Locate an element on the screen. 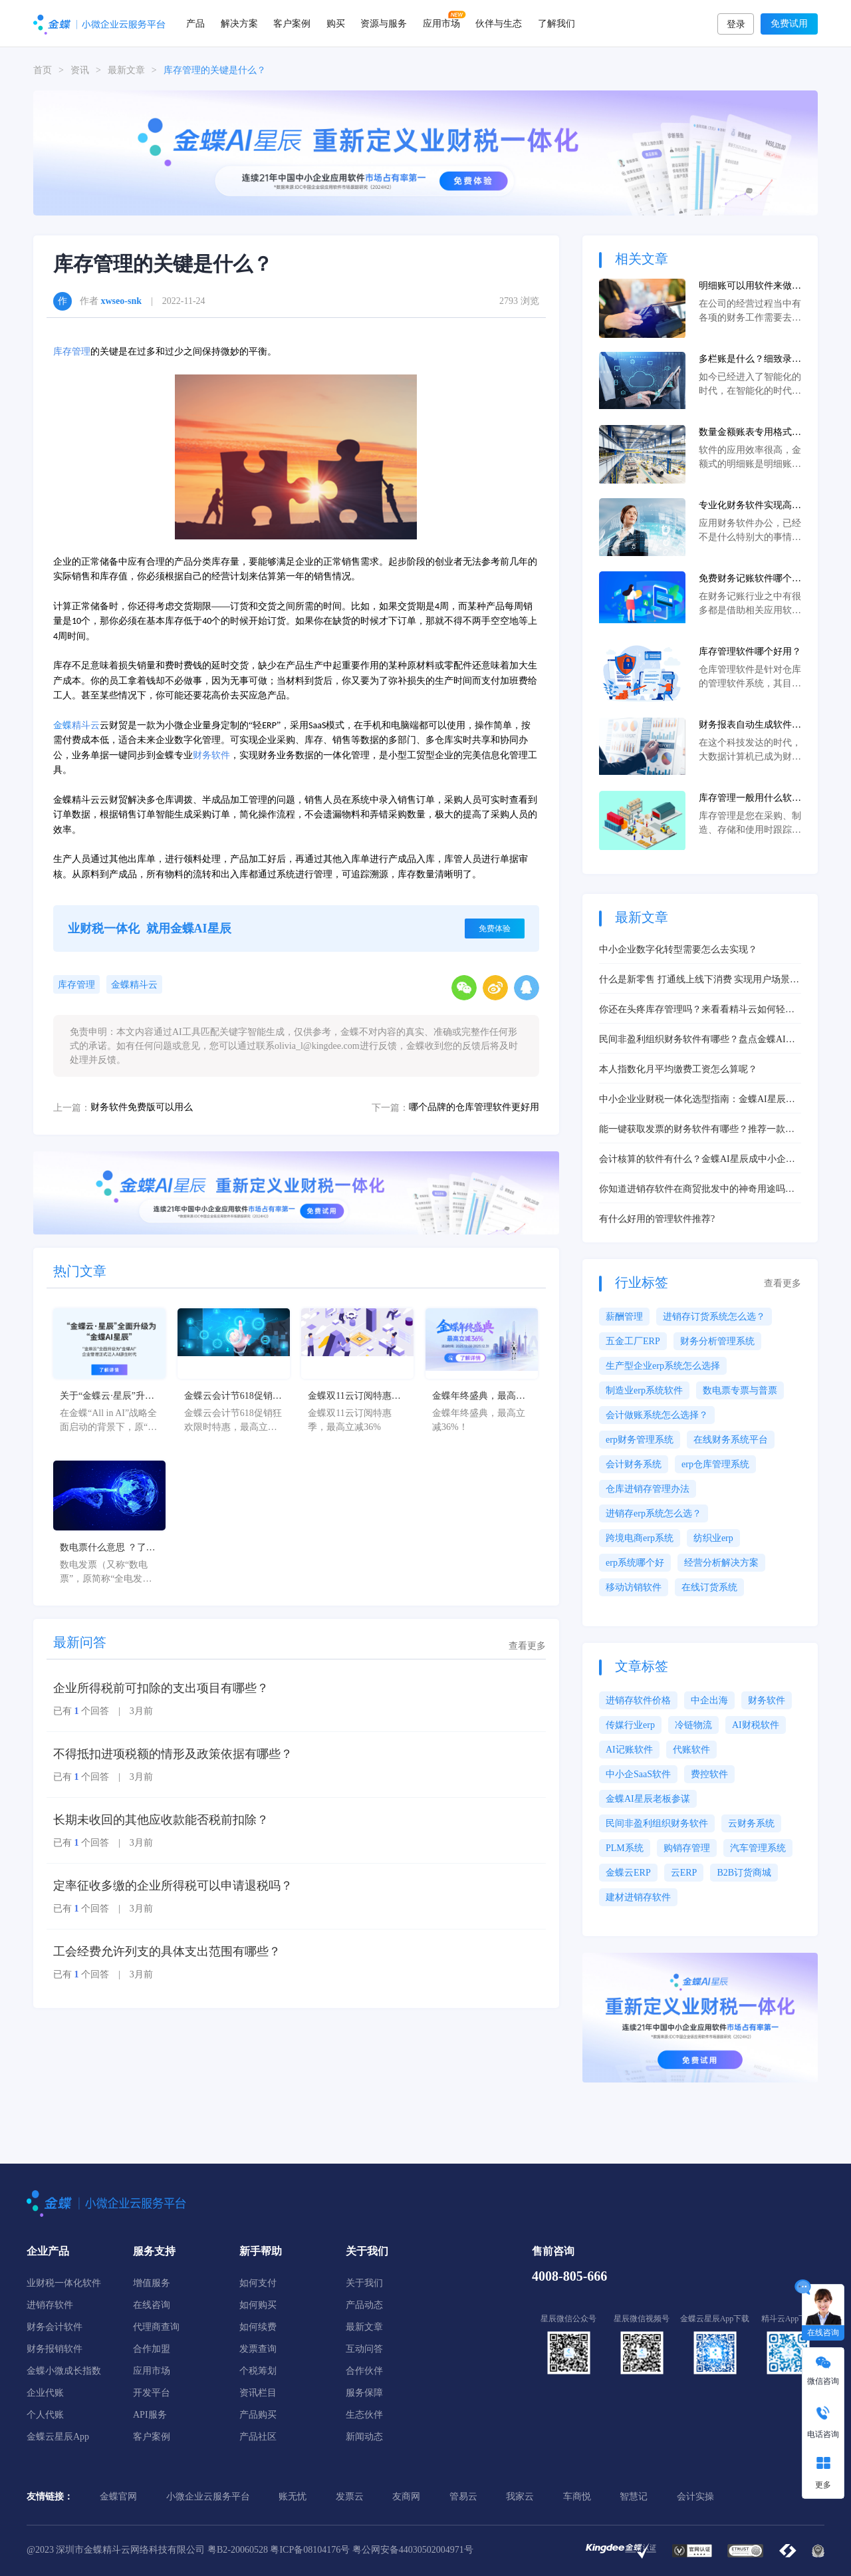 This screenshot has width=851, height=2576. 粤公网安备44030502004971号 is located at coordinates (412, 2550).